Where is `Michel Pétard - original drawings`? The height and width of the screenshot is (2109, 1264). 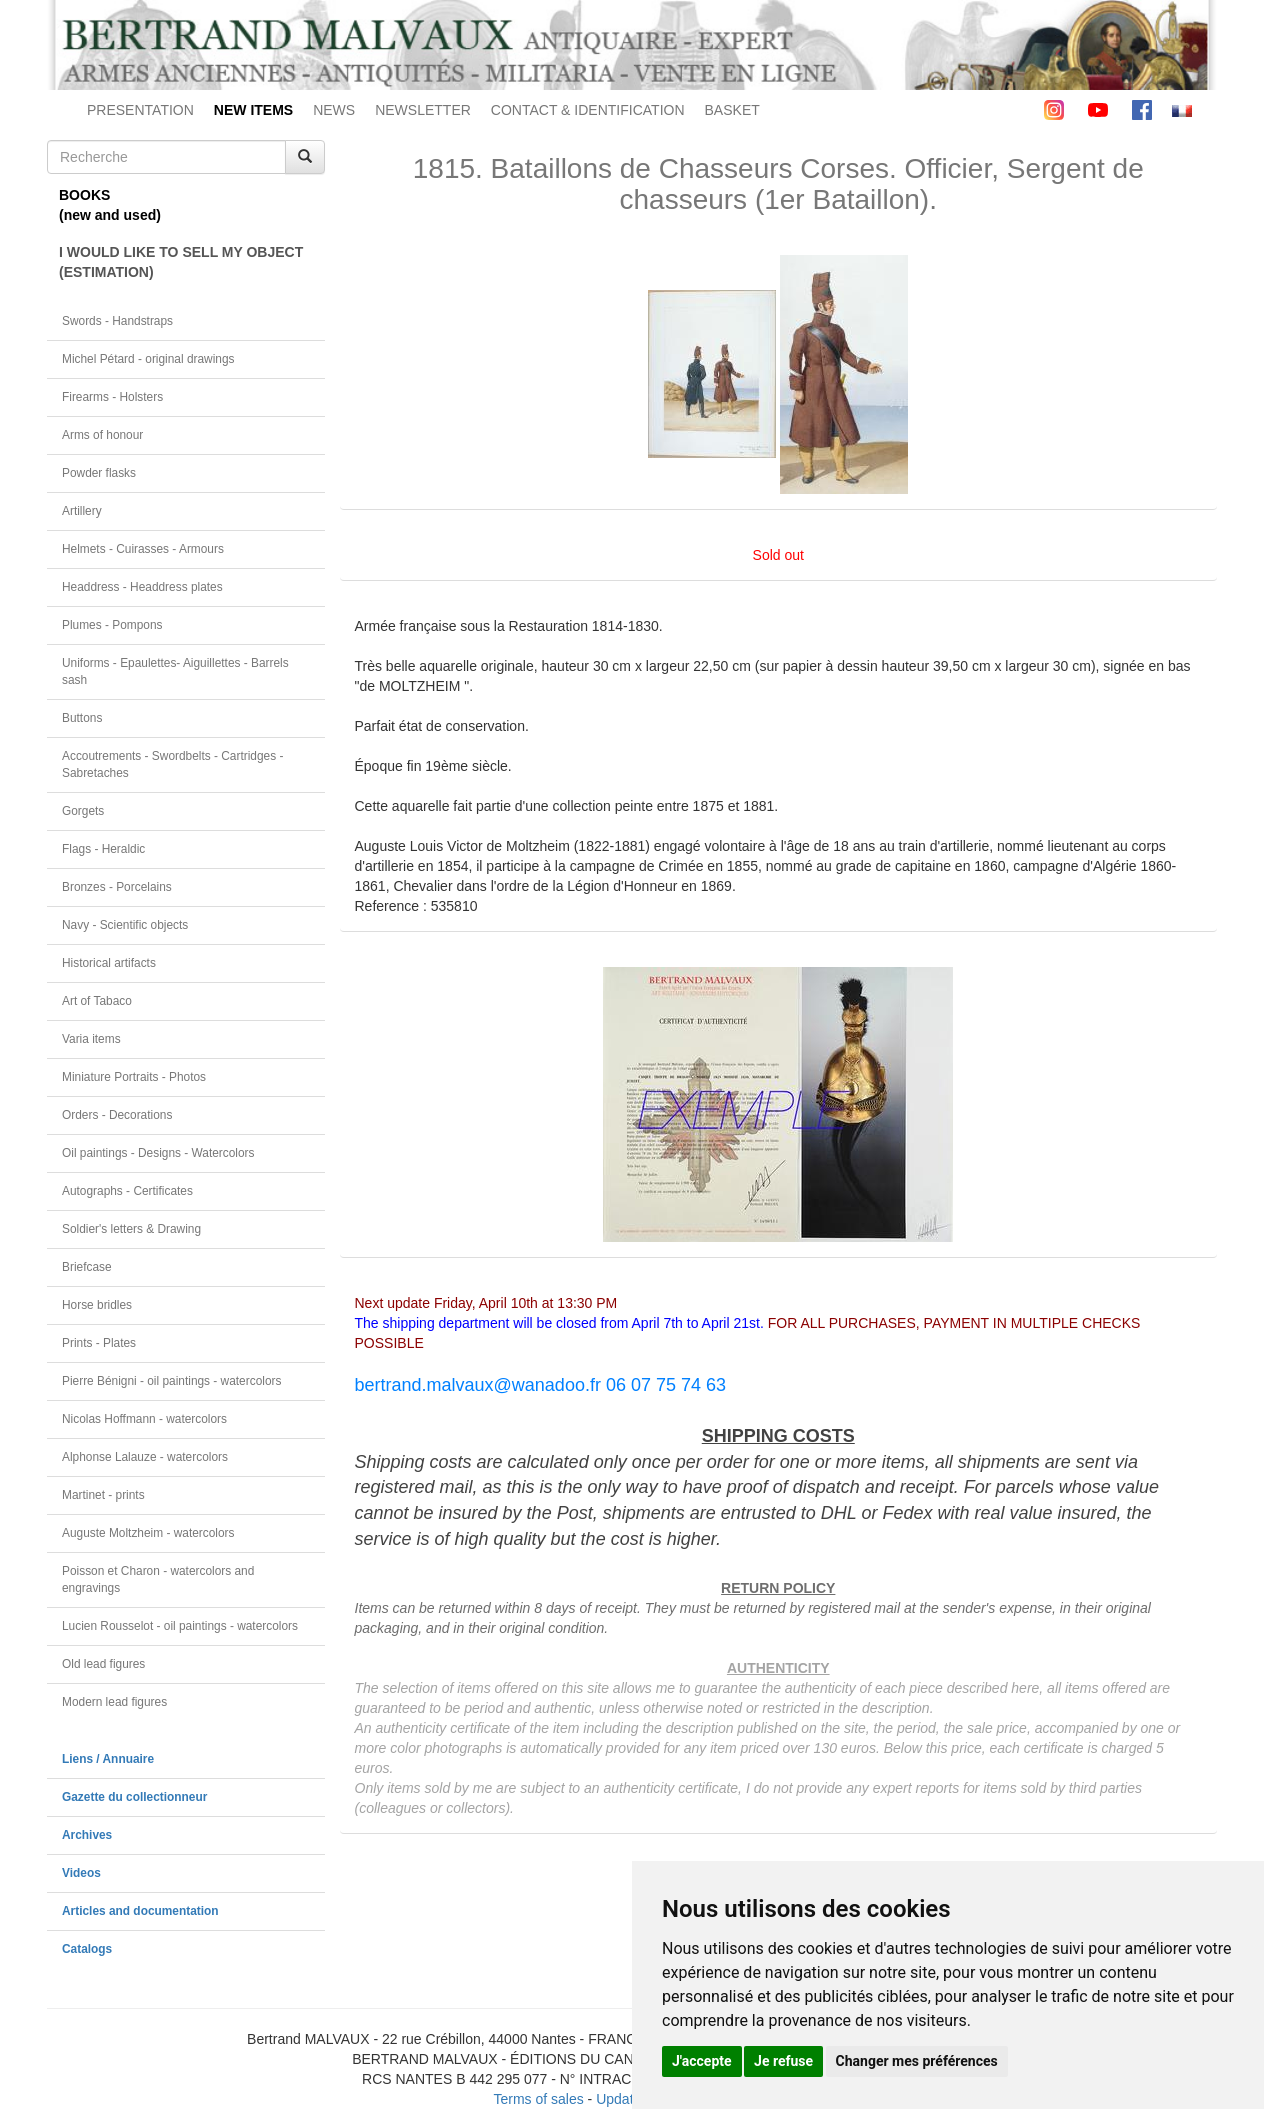 Michel Pétard - original drawings is located at coordinates (148, 359).